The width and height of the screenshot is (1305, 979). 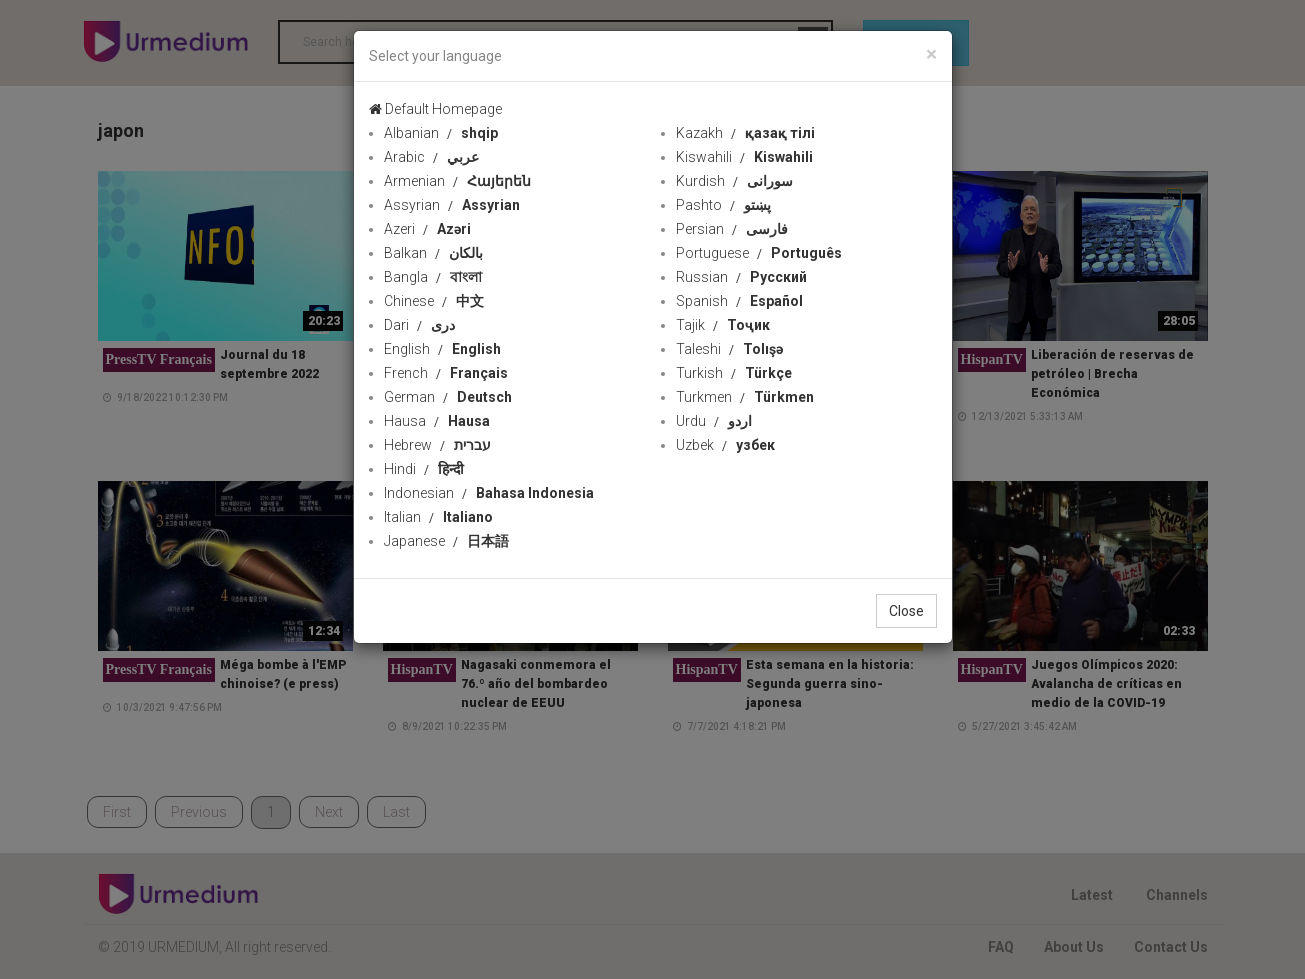 What do you see at coordinates (739, 301) in the screenshot?
I see `Spanish` at bounding box center [739, 301].